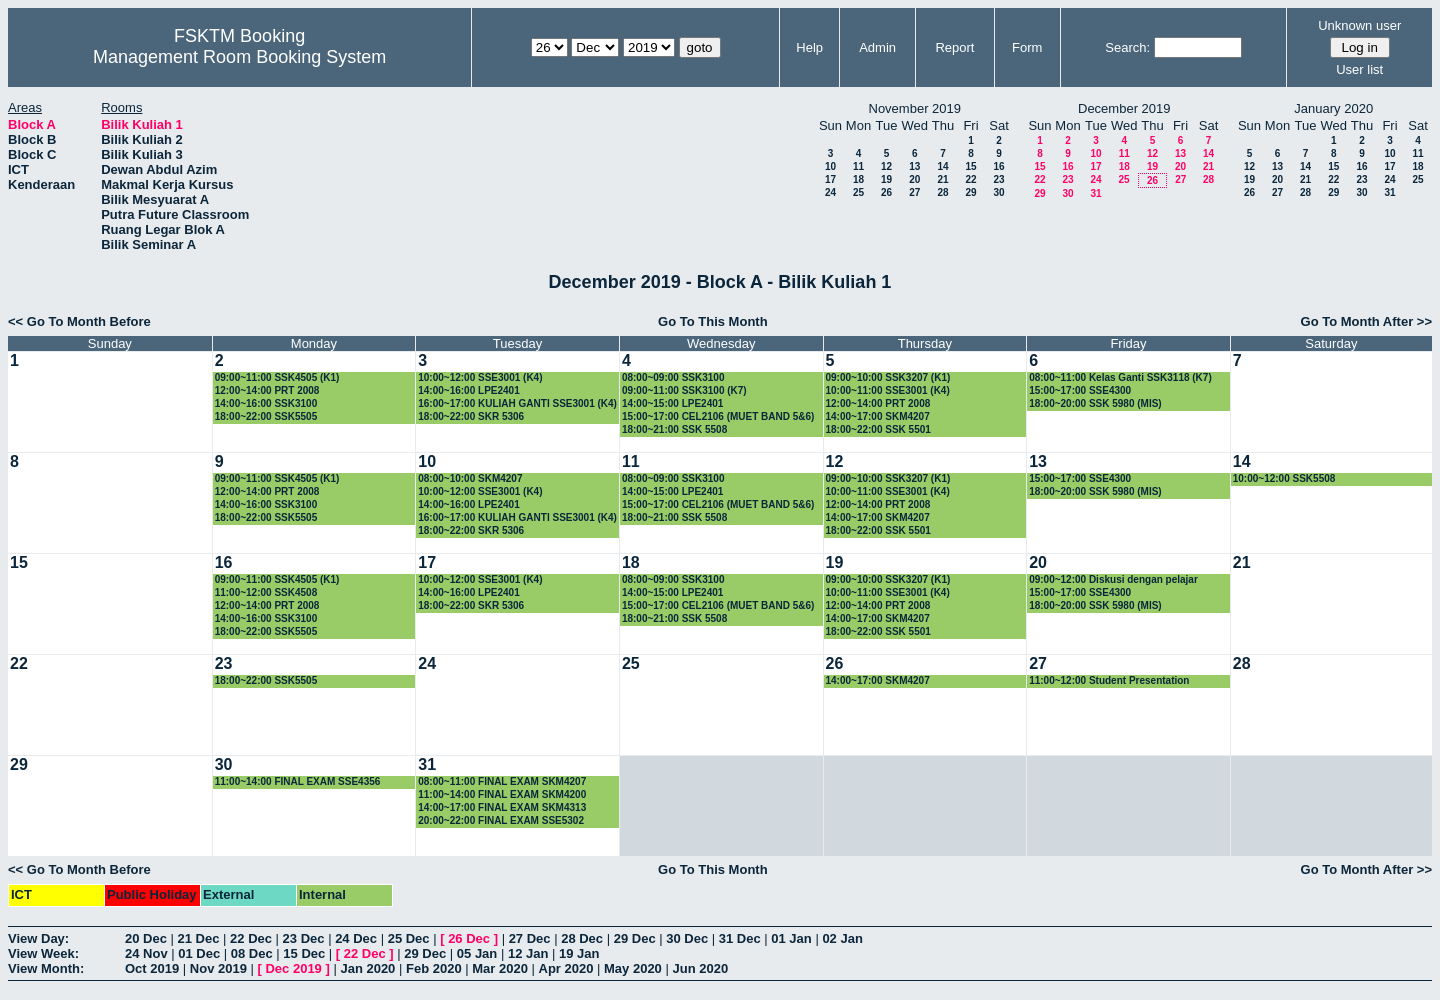 This screenshot has width=1440, height=1000. What do you see at coordinates (409, 938) in the screenshot?
I see `25 Dec` at bounding box center [409, 938].